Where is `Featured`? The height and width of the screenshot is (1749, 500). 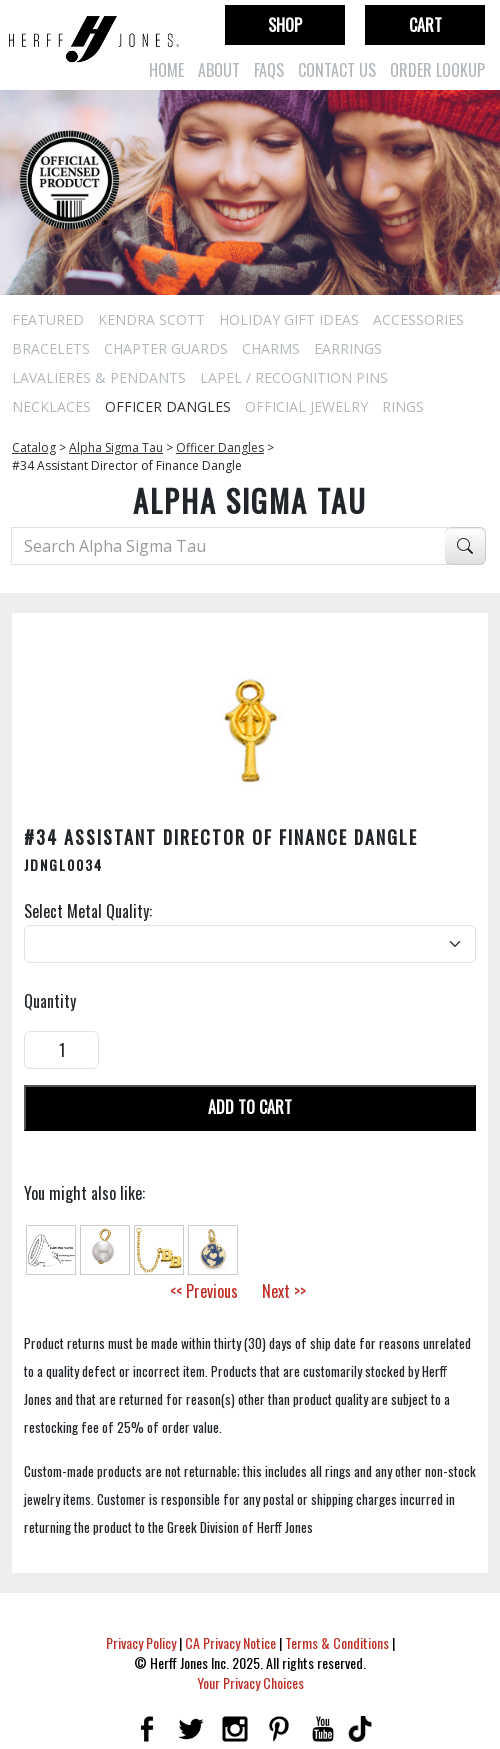
Featured is located at coordinates (48, 319).